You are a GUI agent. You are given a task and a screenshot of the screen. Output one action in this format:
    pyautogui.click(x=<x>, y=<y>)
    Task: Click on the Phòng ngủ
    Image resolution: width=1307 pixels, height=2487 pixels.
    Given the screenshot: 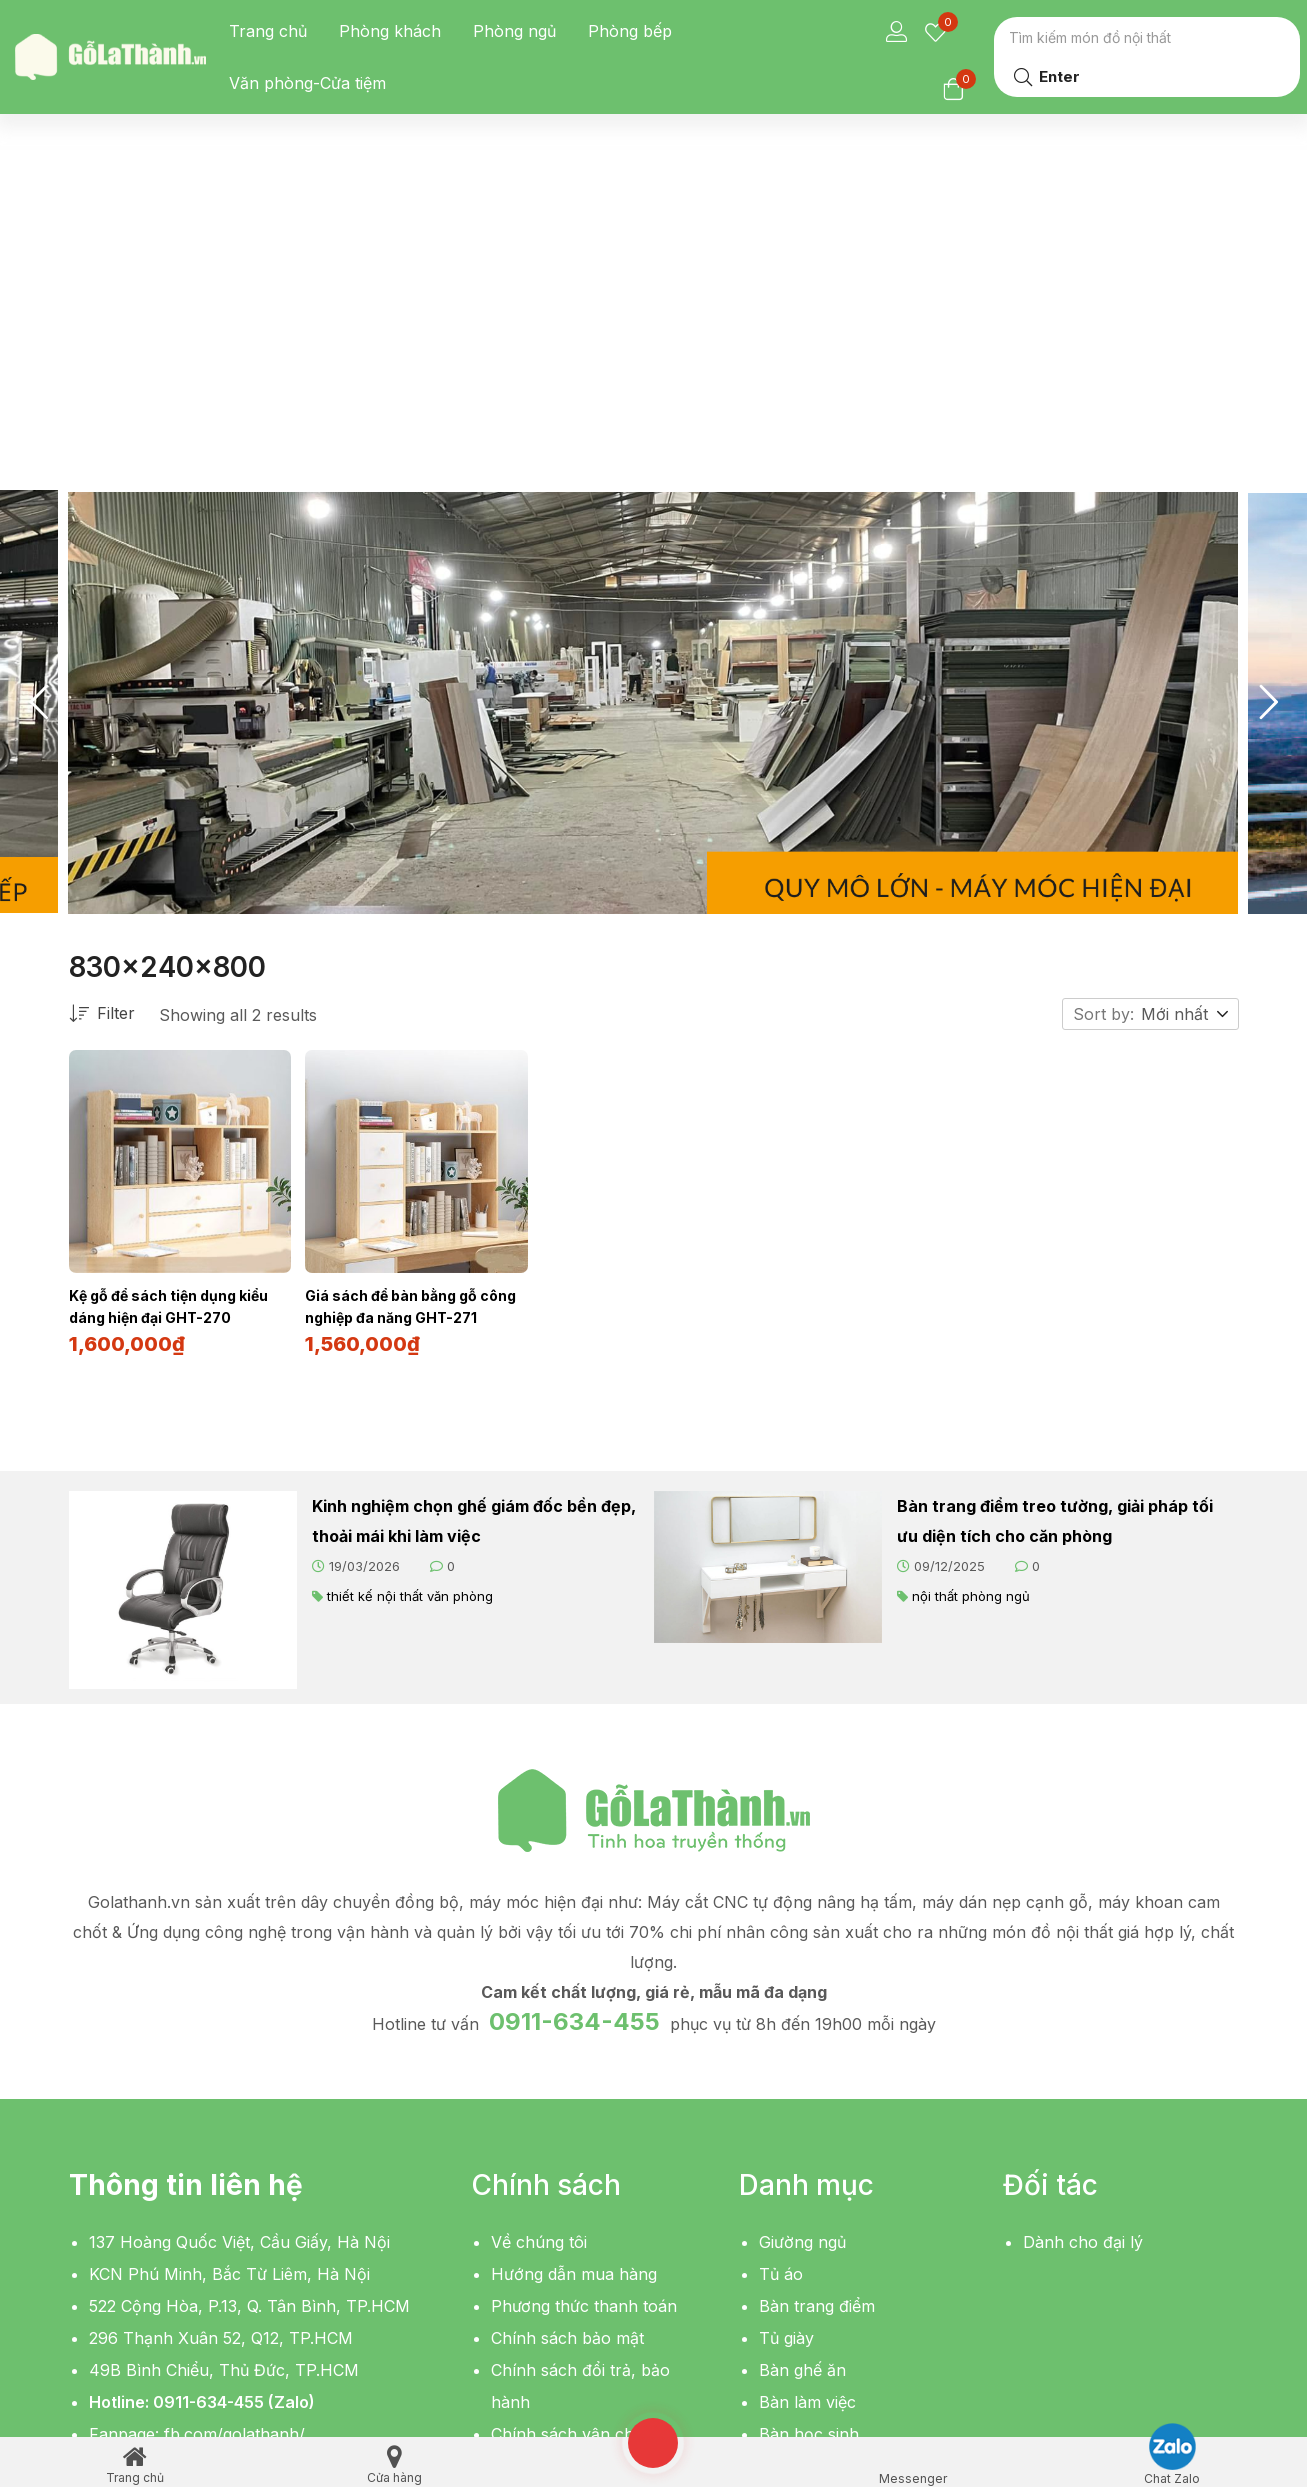 What is the action you would take?
    pyautogui.click(x=514, y=31)
    